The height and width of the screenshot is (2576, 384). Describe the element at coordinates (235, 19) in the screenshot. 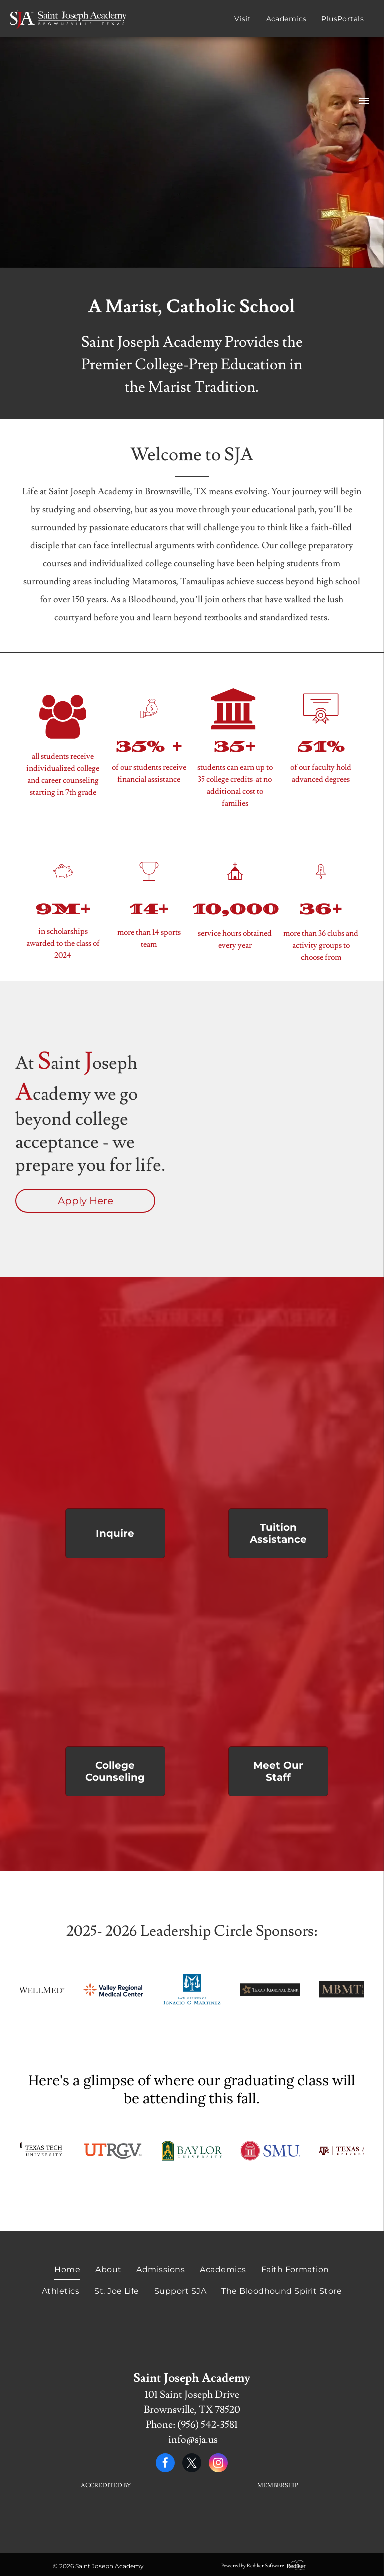

I see `[menuitem]` at that location.